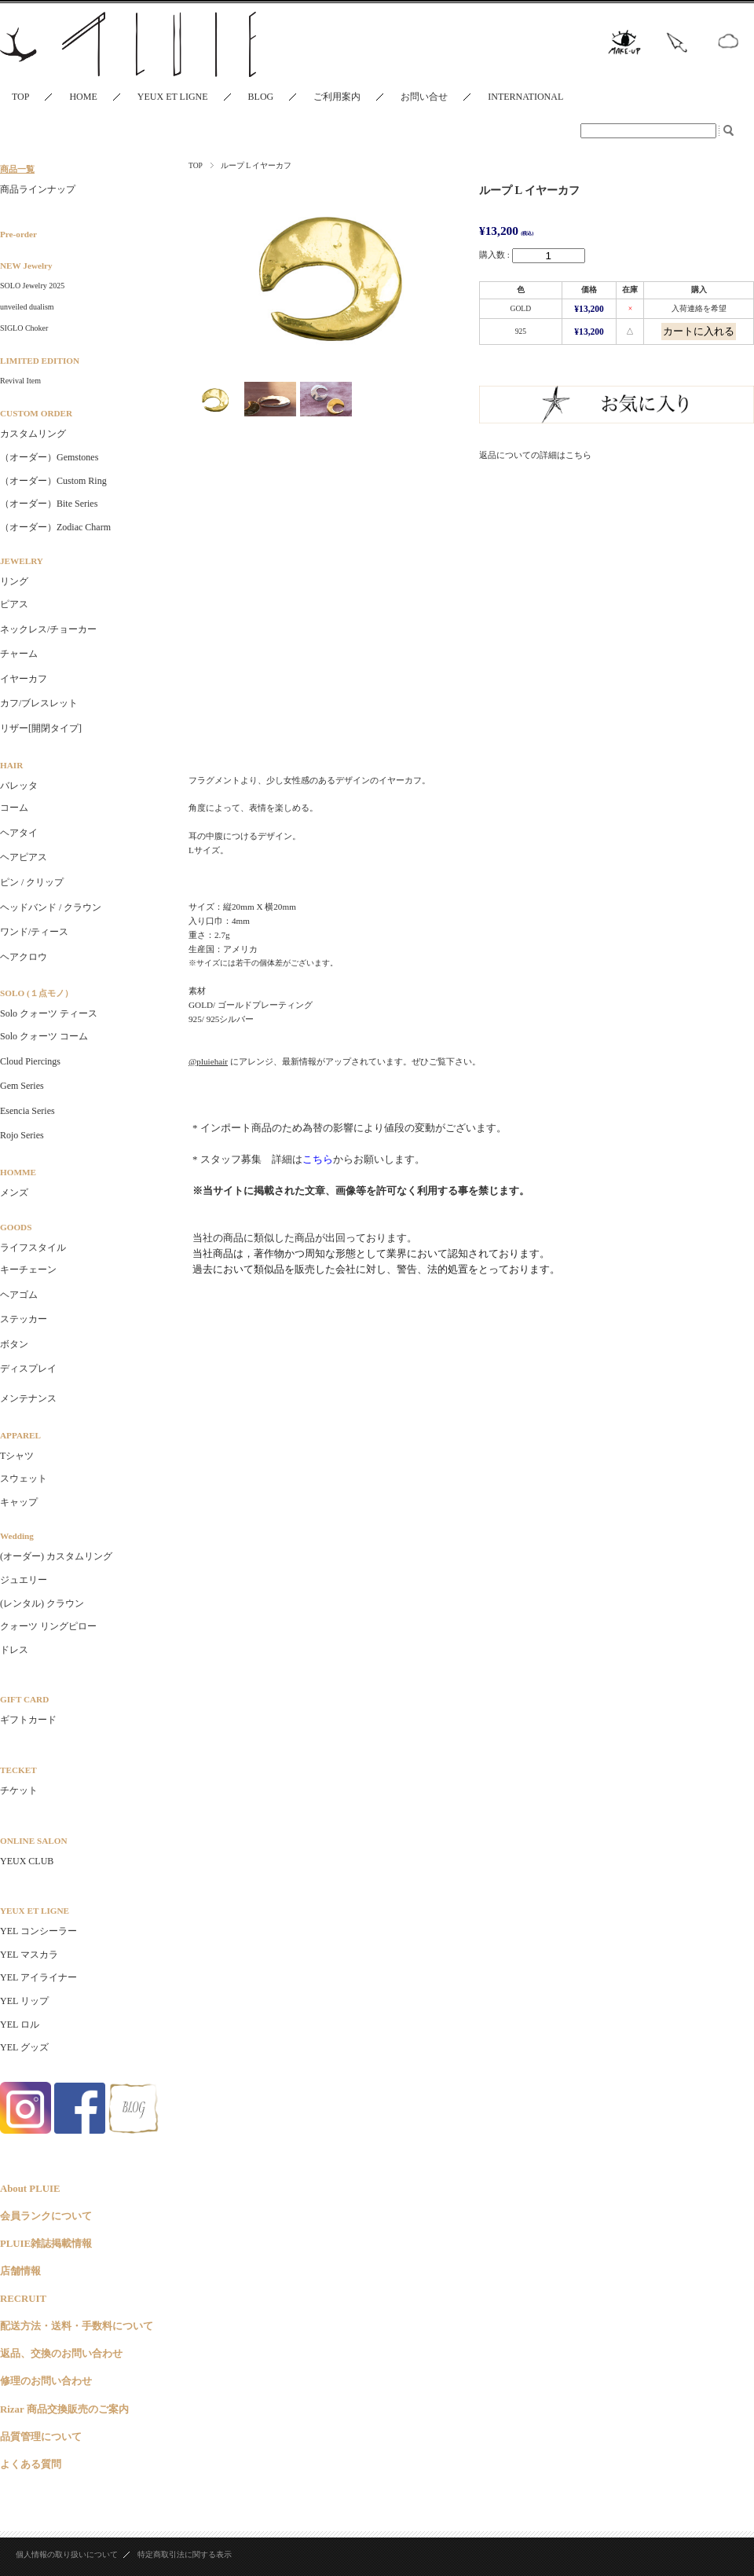 This screenshot has width=754, height=2576. What do you see at coordinates (38, 1931) in the screenshot?
I see `YEL コンシーラー` at bounding box center [38, 1931].